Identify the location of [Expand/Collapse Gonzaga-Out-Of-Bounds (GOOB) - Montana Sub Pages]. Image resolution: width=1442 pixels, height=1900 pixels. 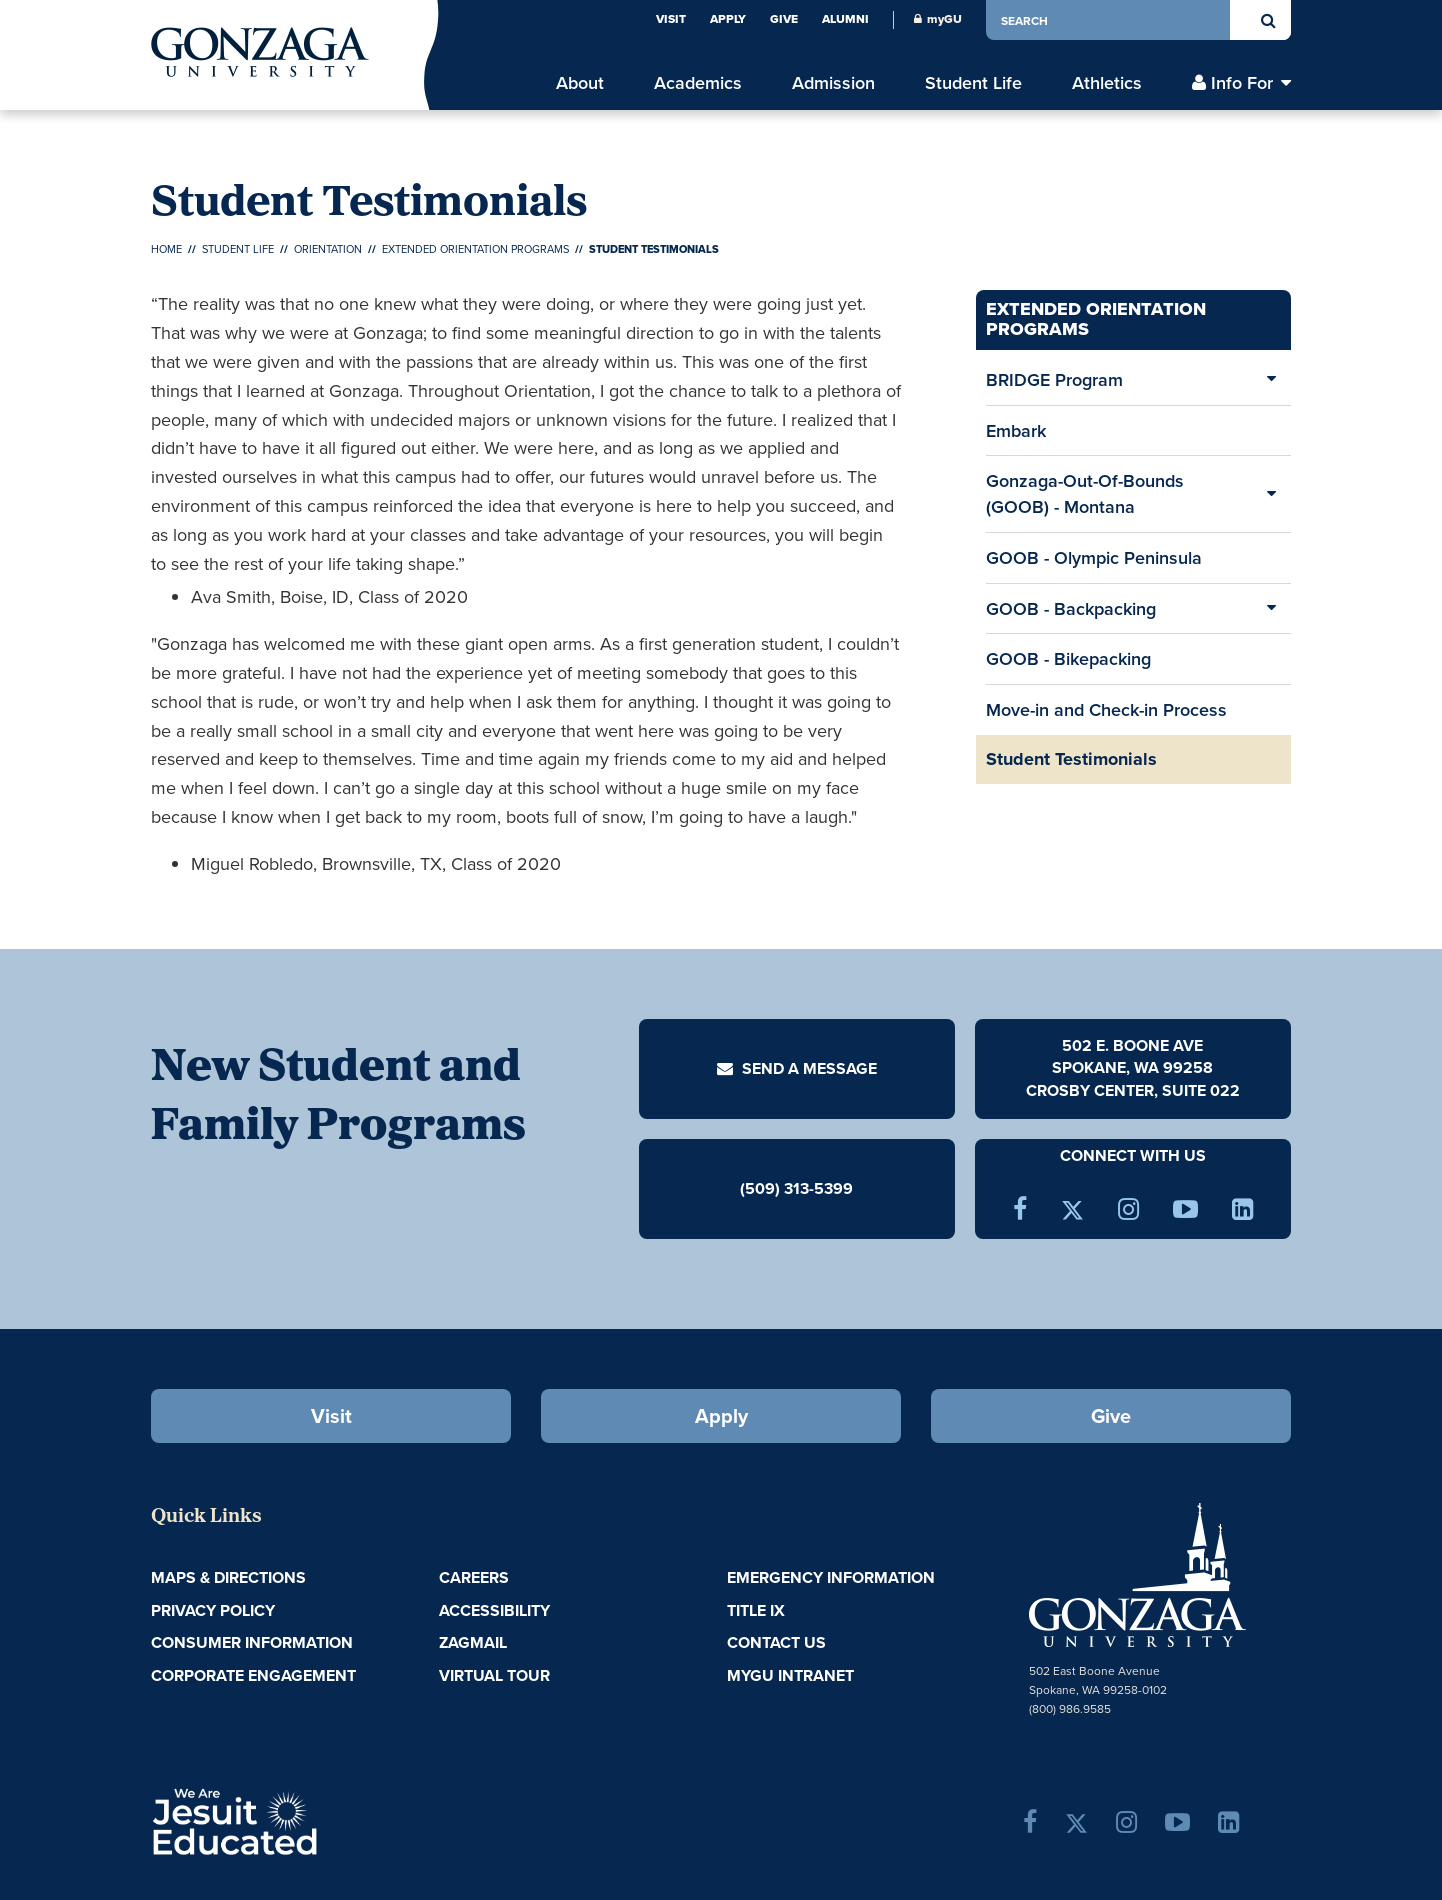
(1271, 493).